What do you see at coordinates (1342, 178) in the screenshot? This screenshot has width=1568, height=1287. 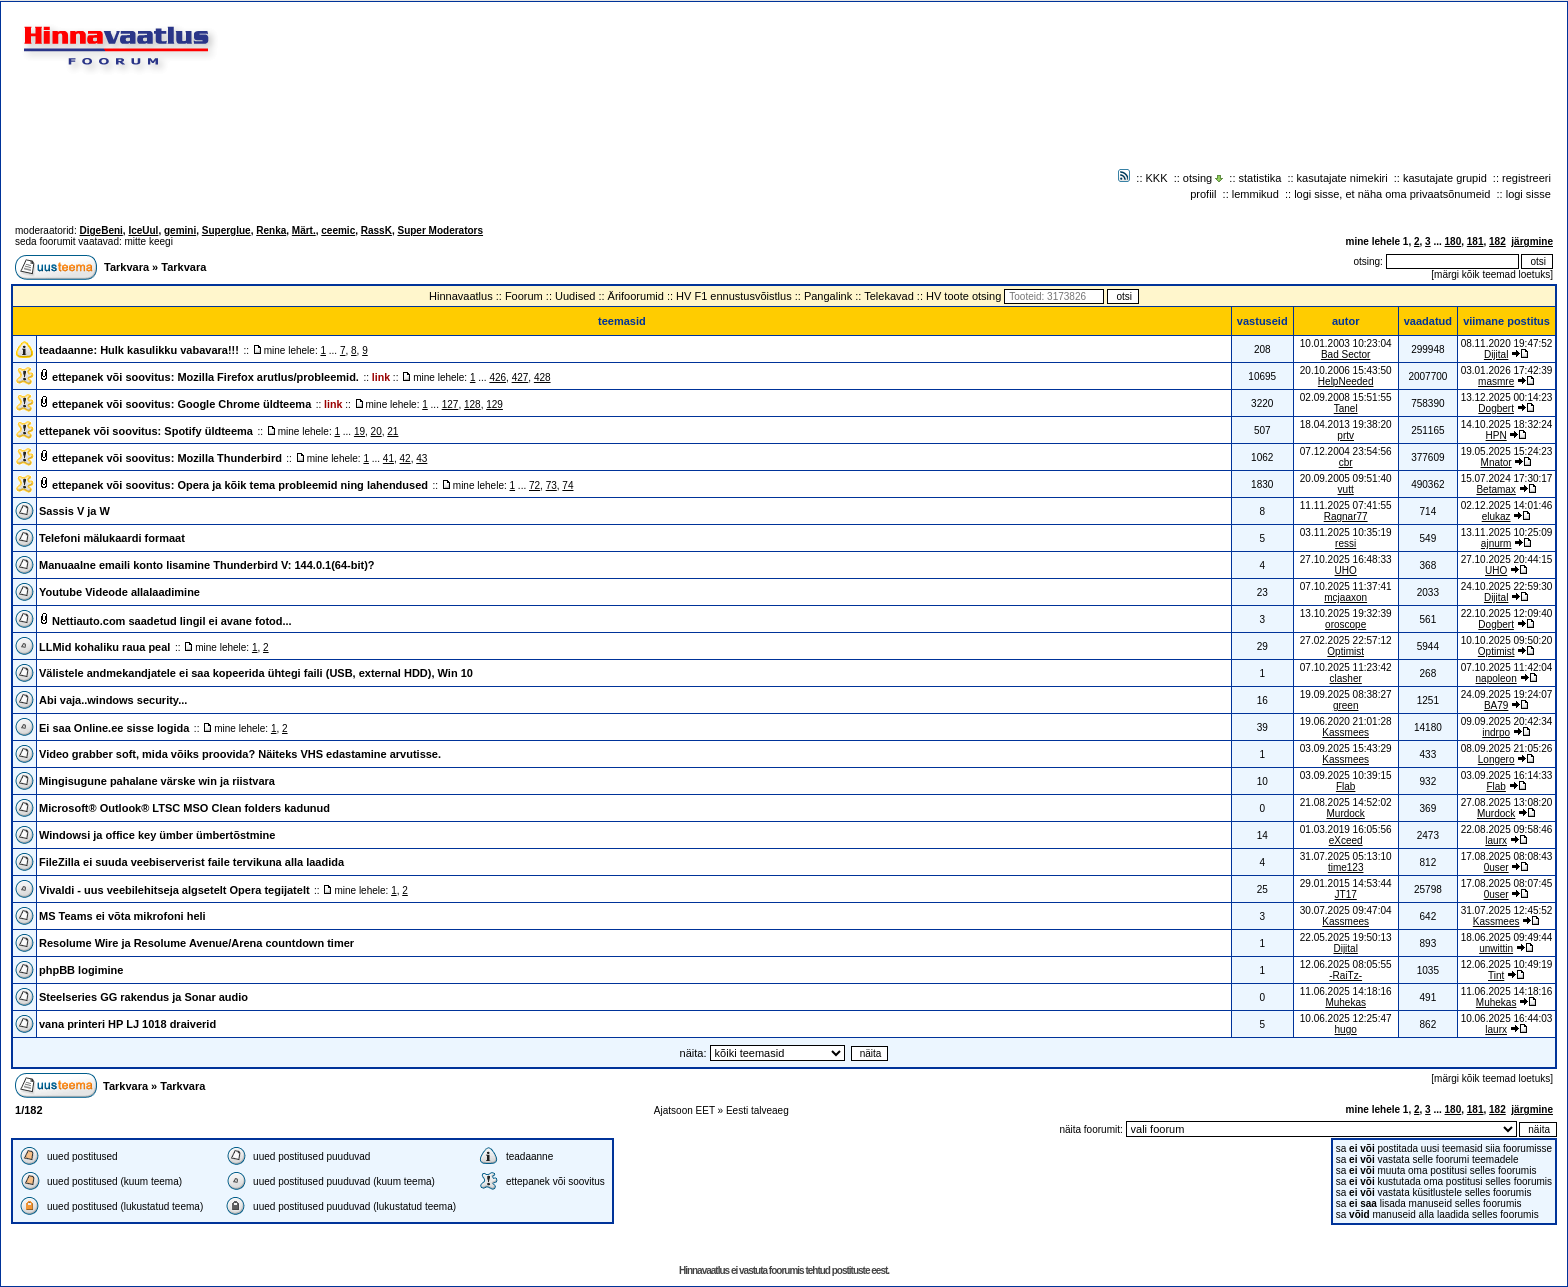 I see `kasutajate nimekiri` at bounding box center [1342, 178].